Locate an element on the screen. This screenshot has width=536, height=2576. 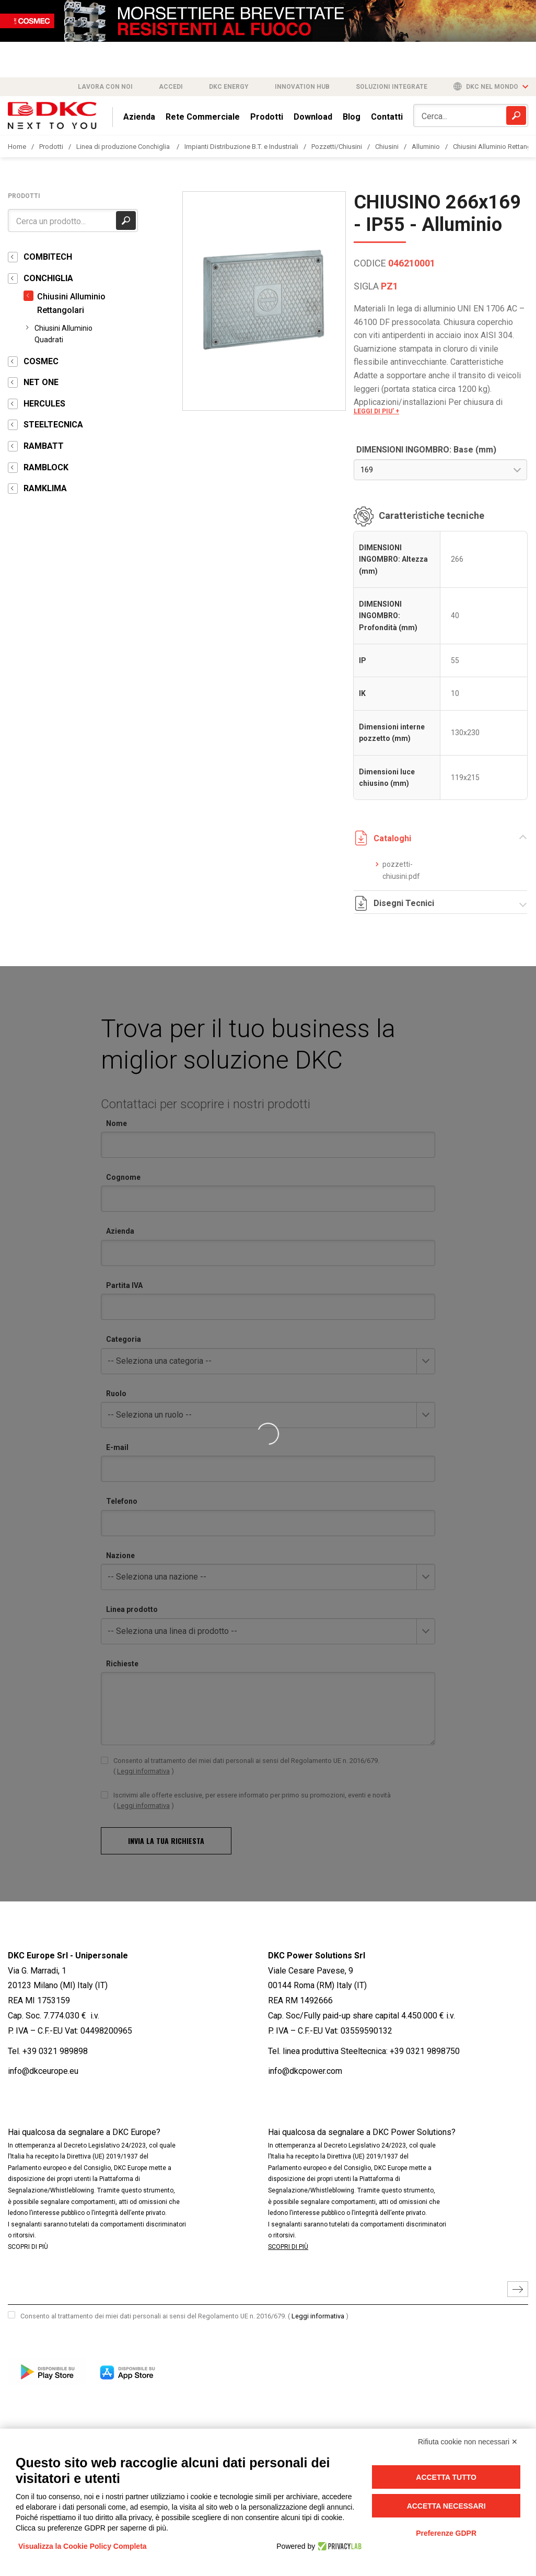
SCOPRI DI PIÙ is located at coordinates (28, 2246).